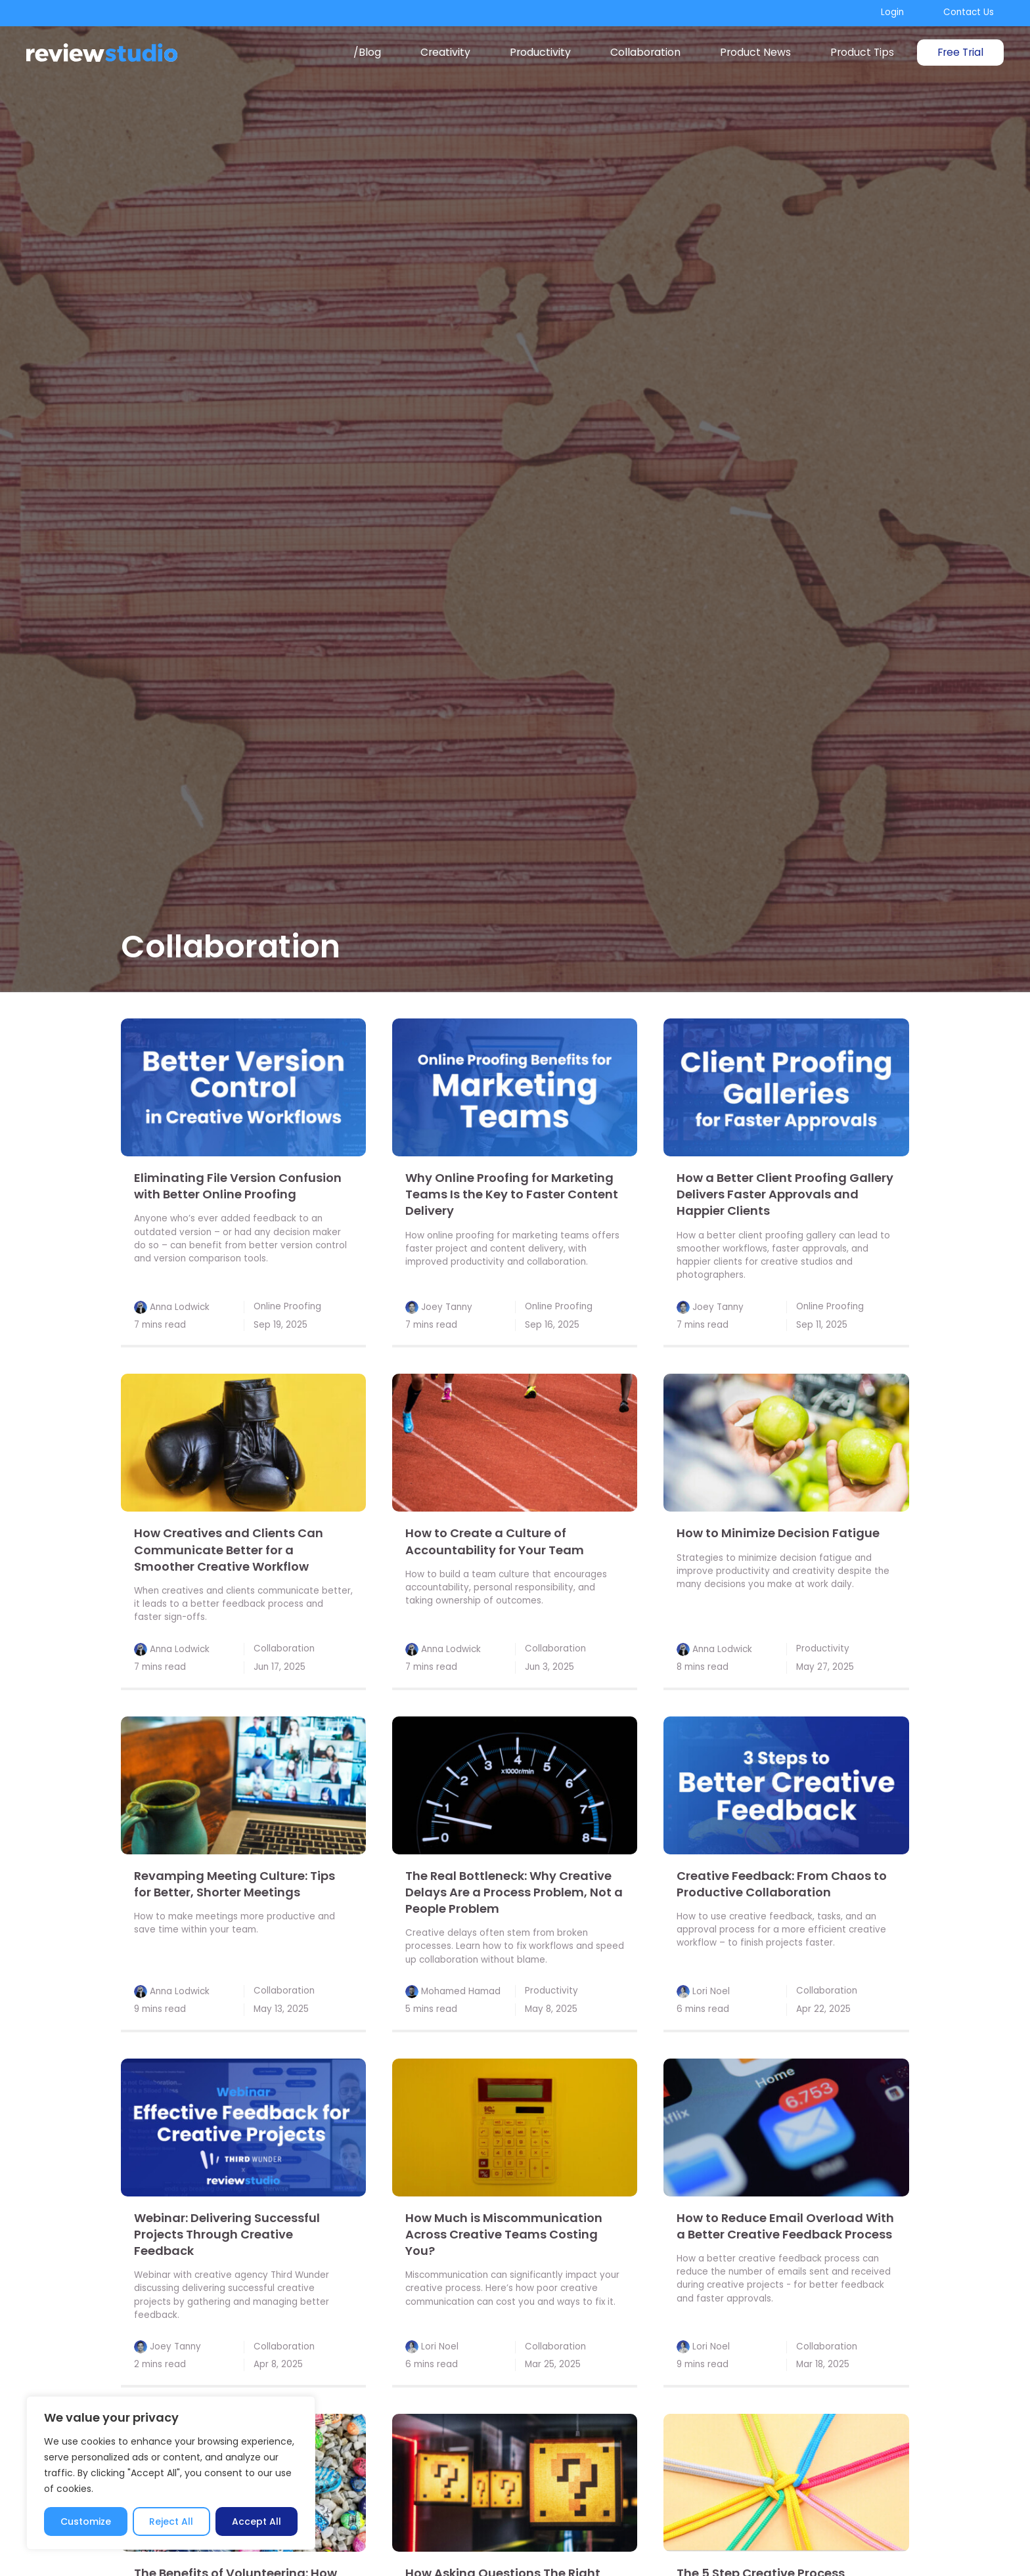  What do you see at coordinates (968, 12) in the screenshot?
I see `Contact Us` at bounding box center [968, 12].